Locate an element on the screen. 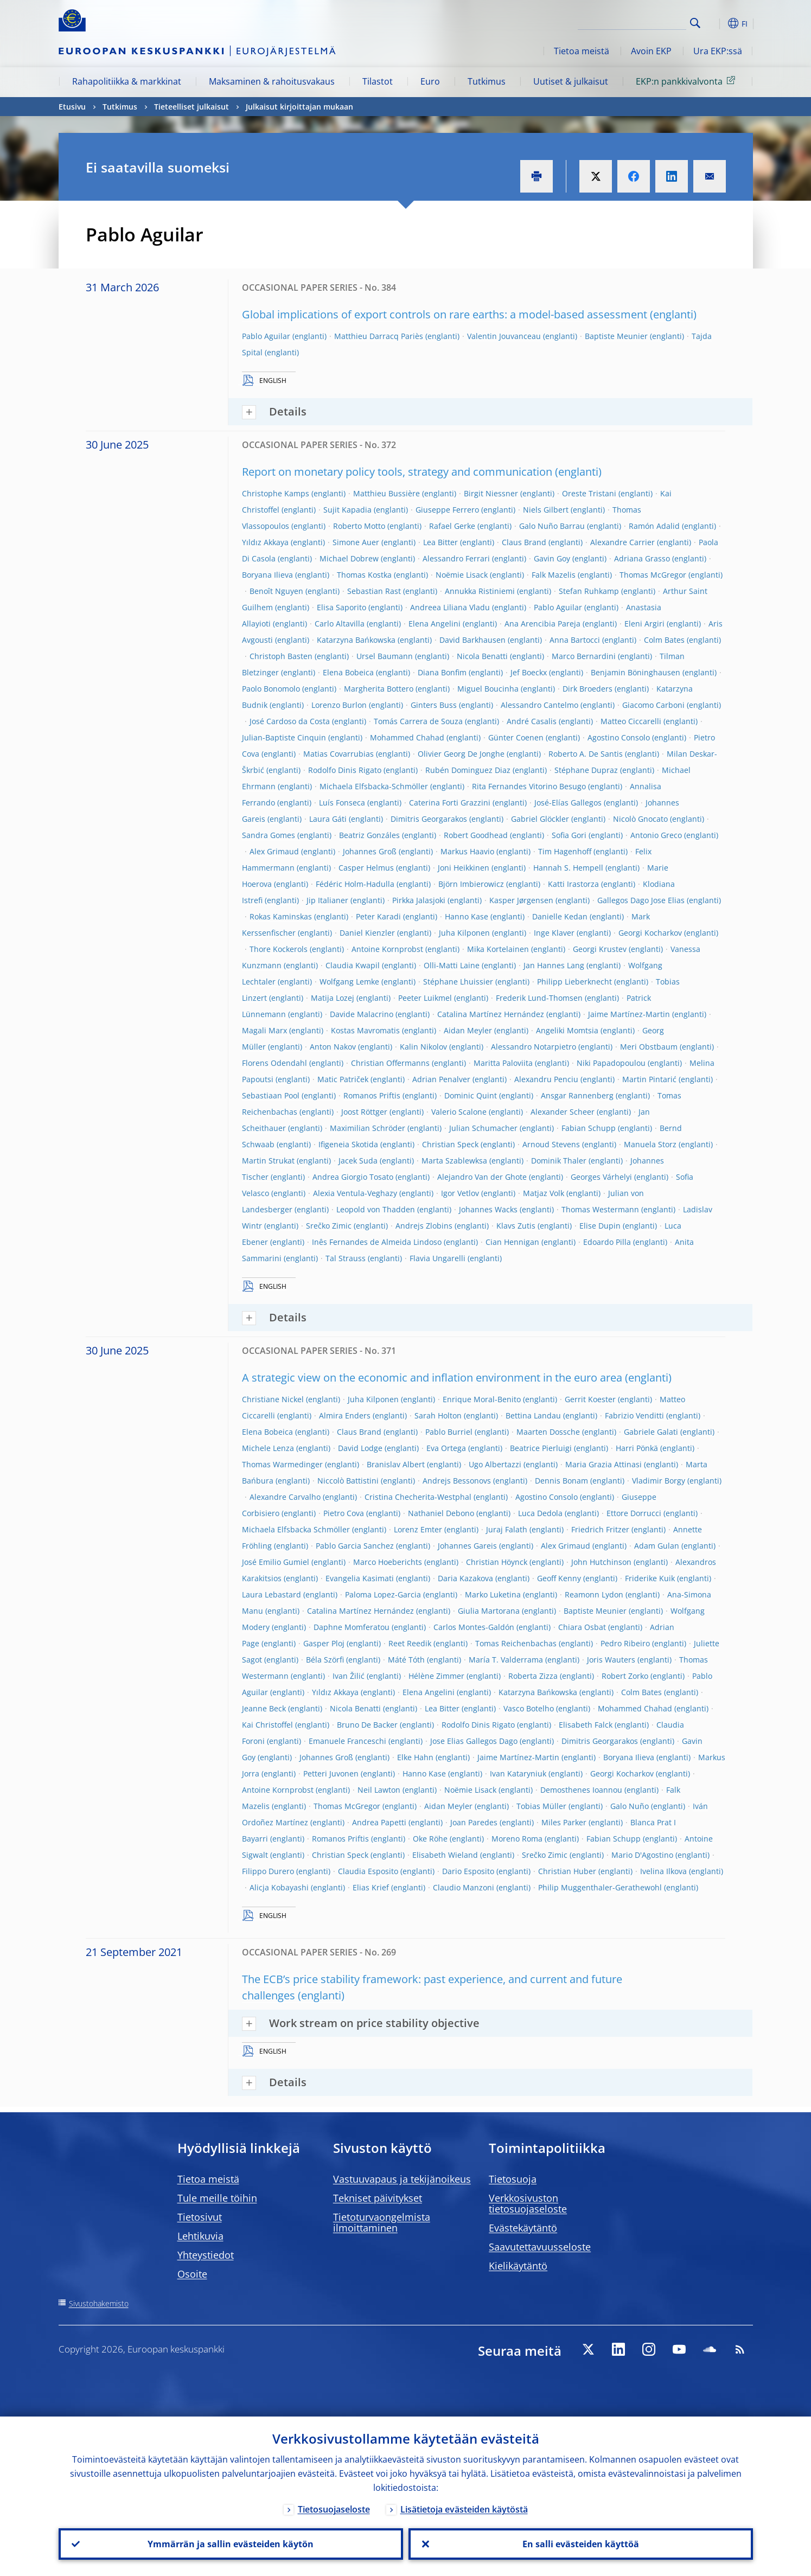 The image size is (811, 2576). Agostino Consolo is located at coordinates (619, 737).